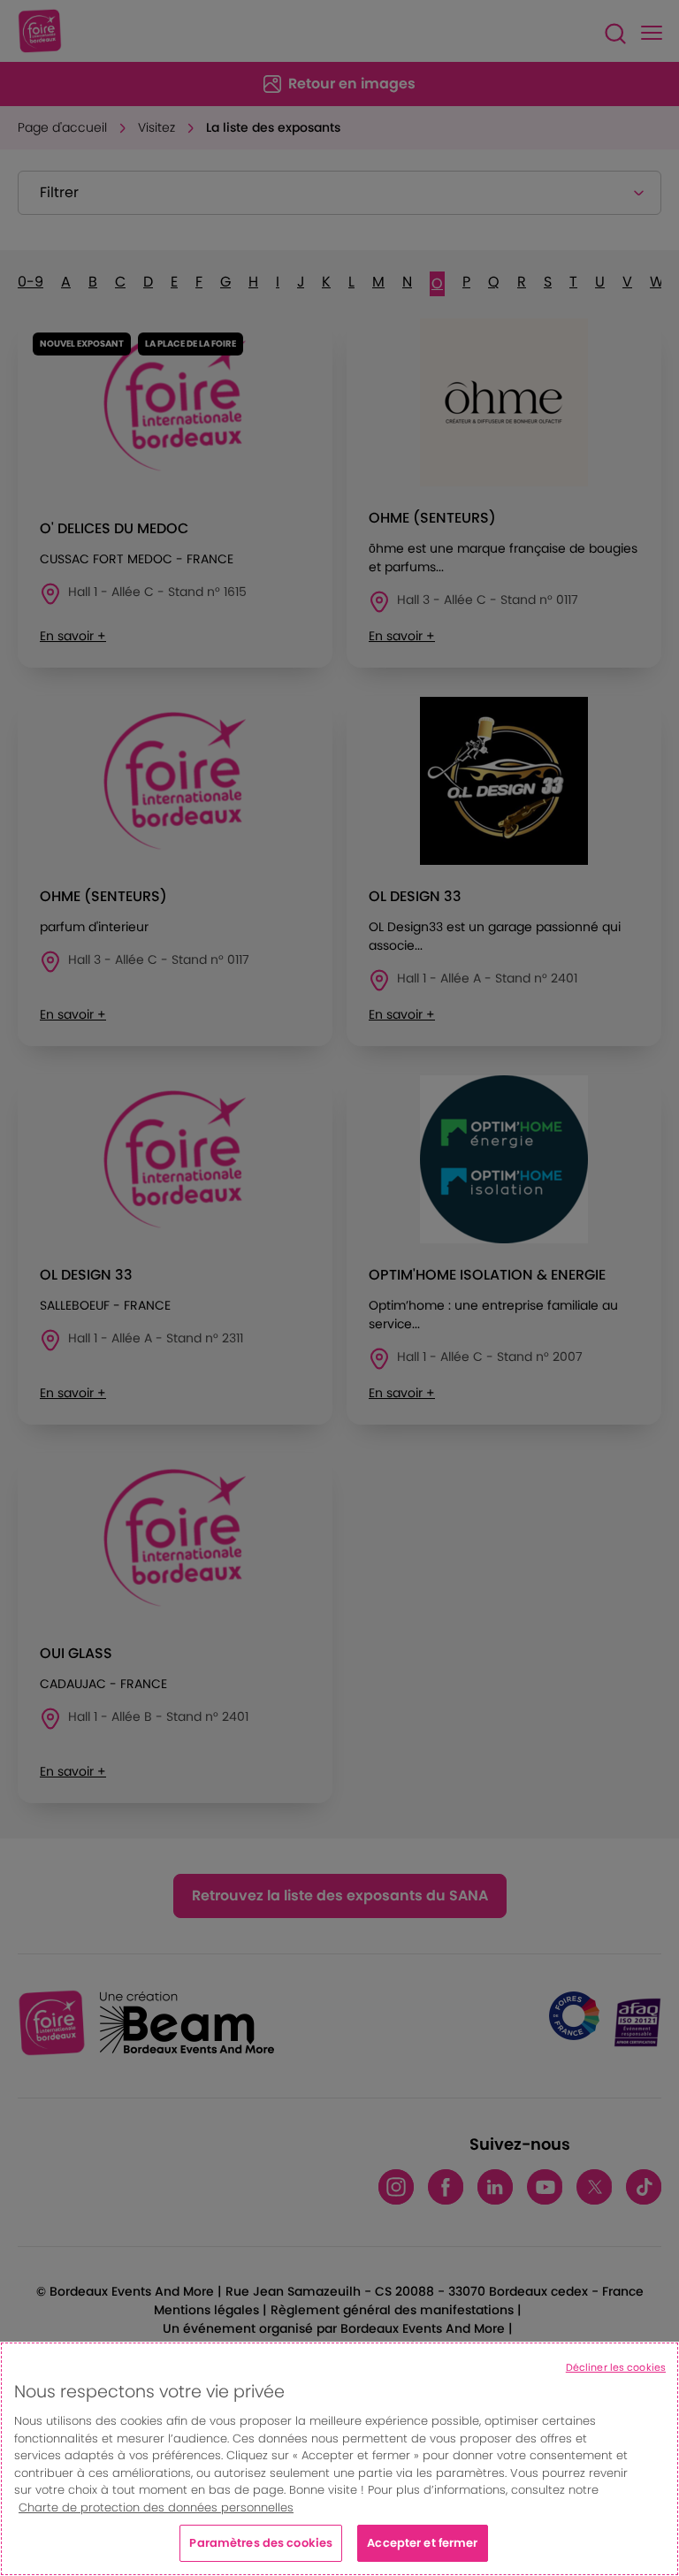 Image resolution: width=679 pixels, height=2576 pixels. What do you see at coordinates (422, 2542) in the screenshot?
I see `Accepter et fermer` at bounding box center [422, 2542].